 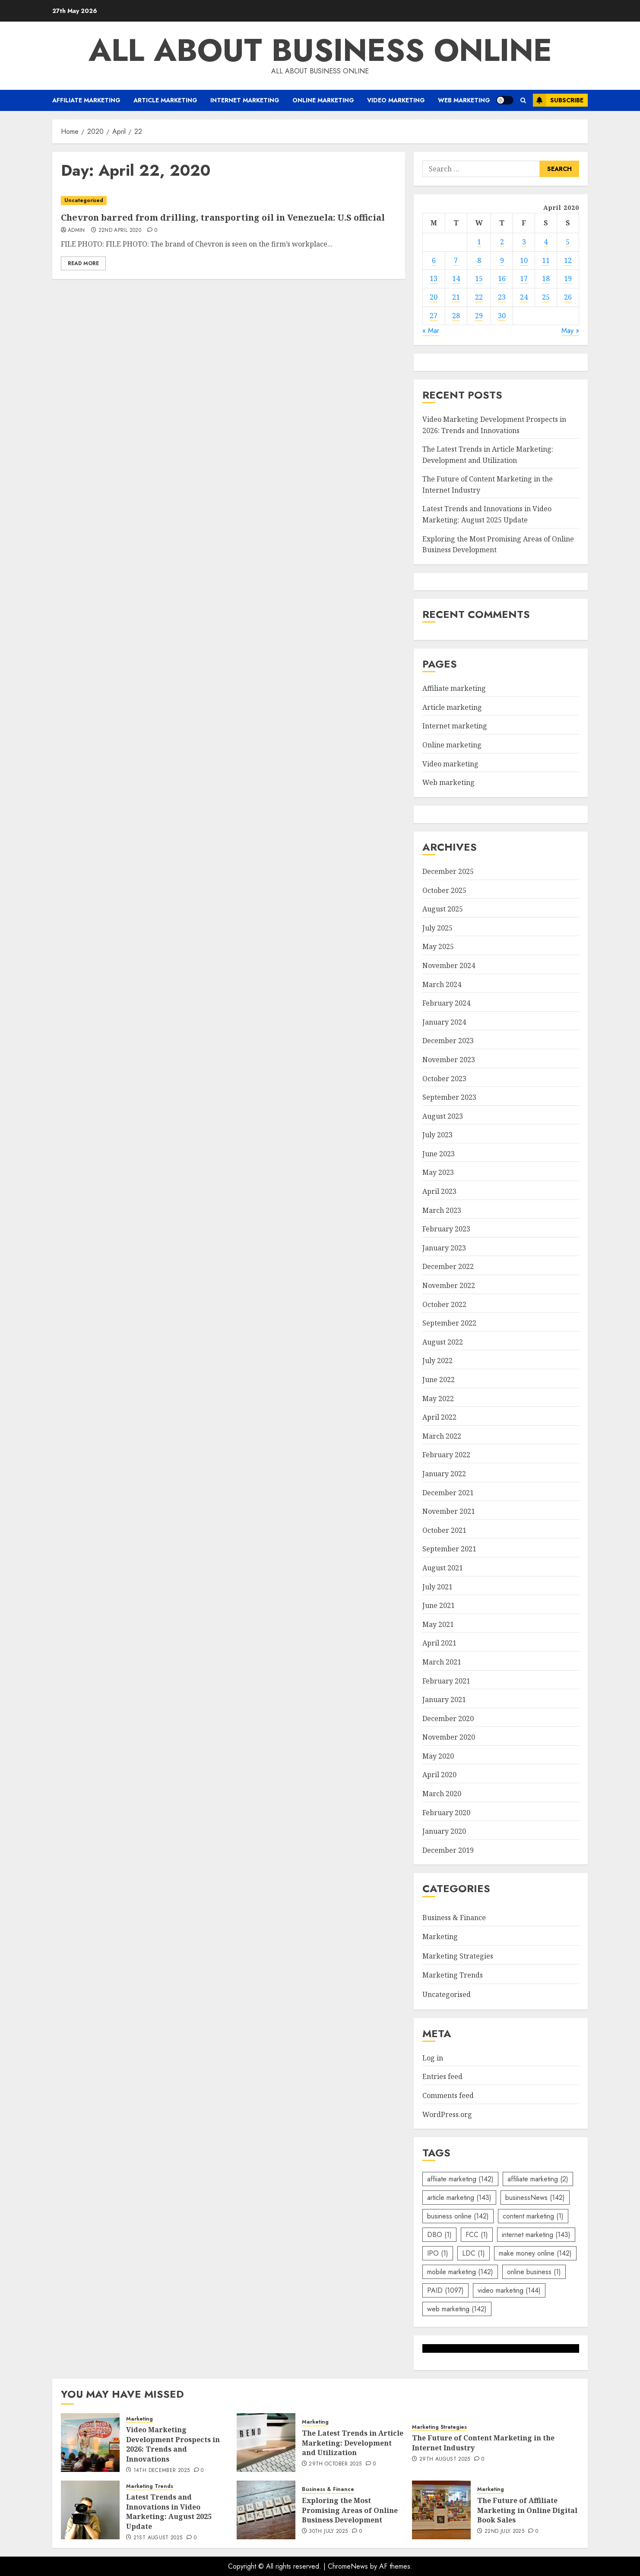 I want to click on Latest Trends and Innovations in Video Marketing: August 2025 Update, so click(x=169, y=2511).